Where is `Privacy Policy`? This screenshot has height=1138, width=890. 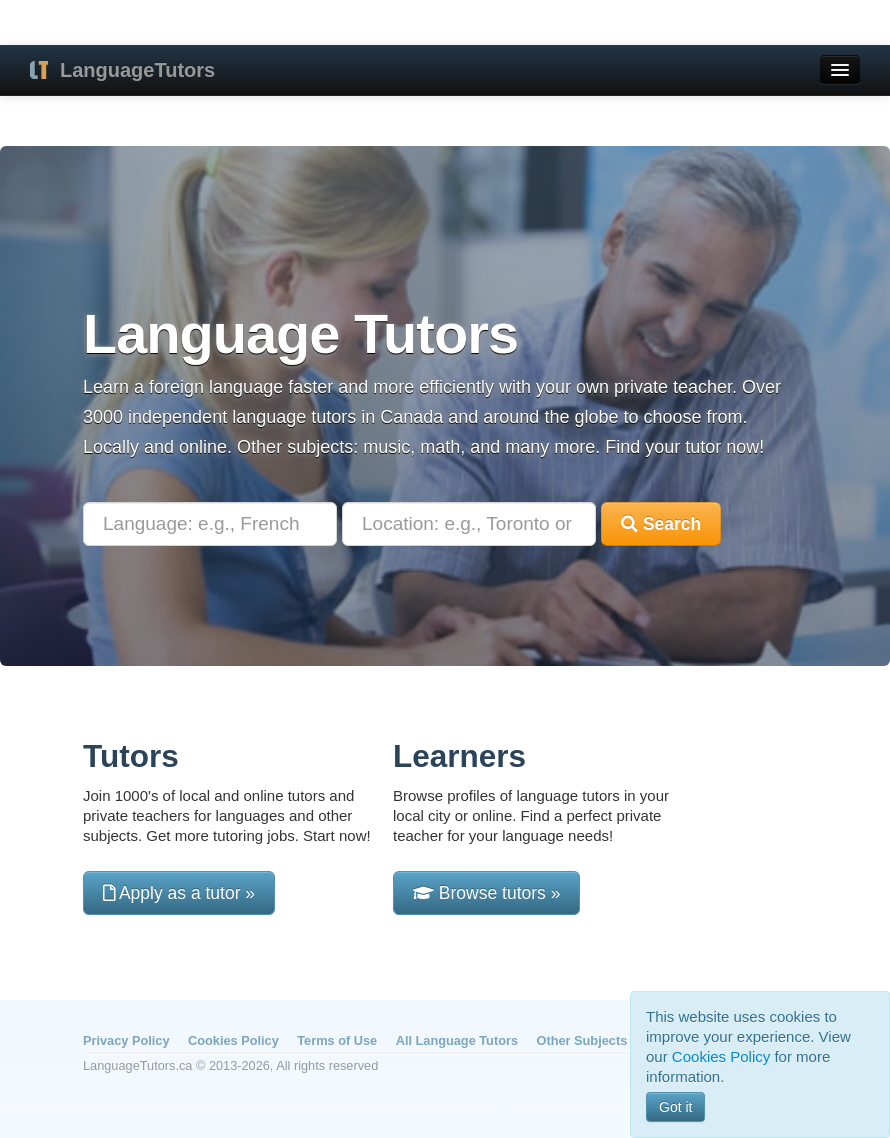
Privacy Policy is located at coordinates (126, 1040).